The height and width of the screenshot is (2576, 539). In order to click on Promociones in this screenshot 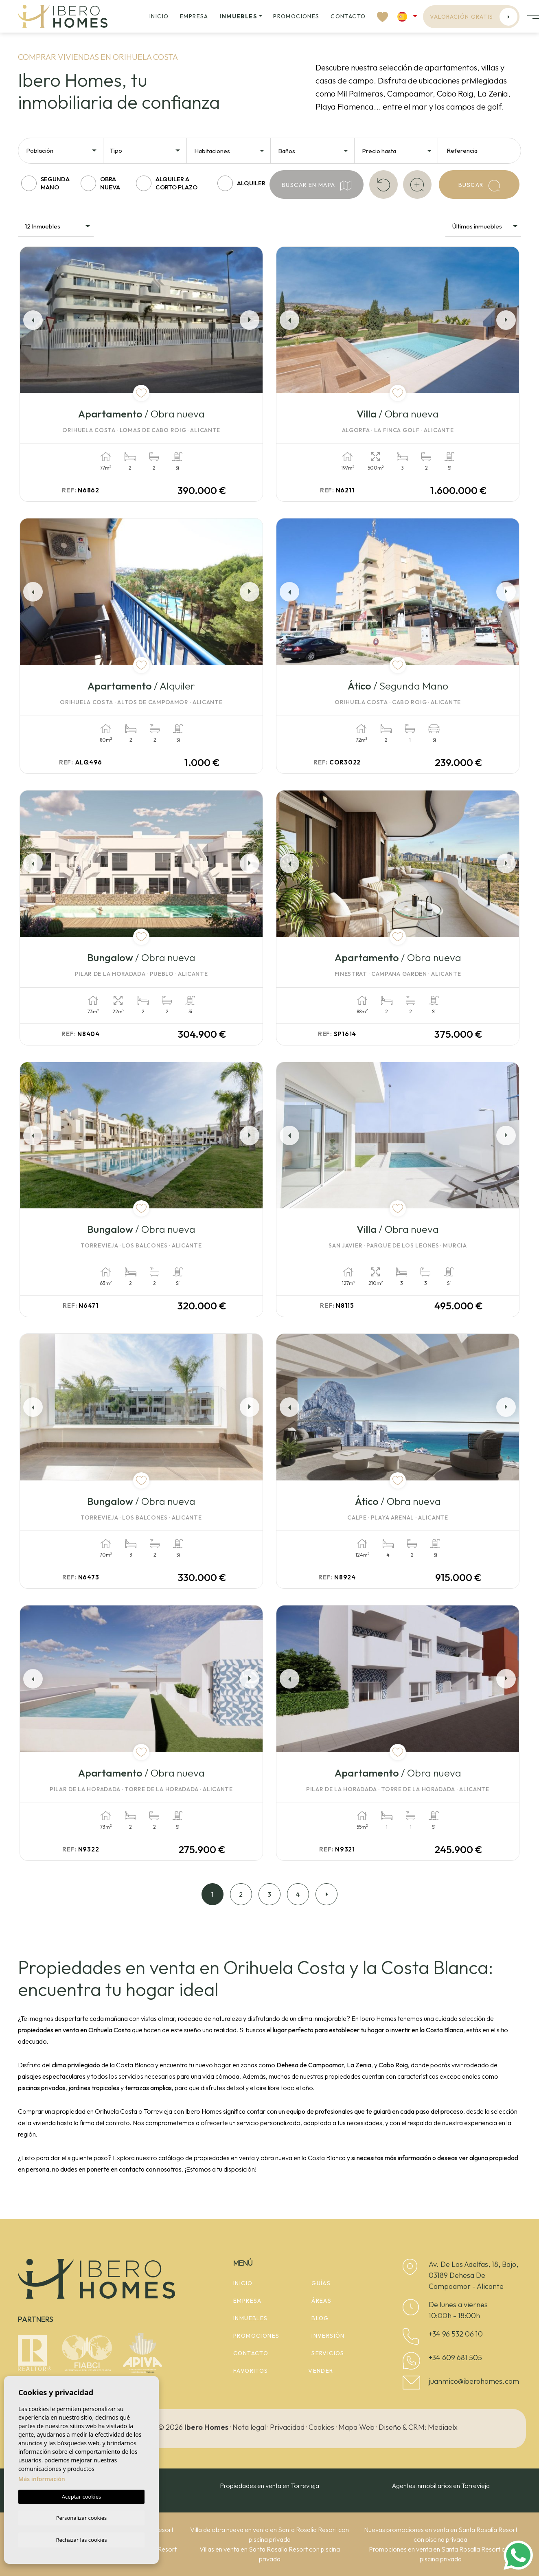, I will do `click(296, 16)`.